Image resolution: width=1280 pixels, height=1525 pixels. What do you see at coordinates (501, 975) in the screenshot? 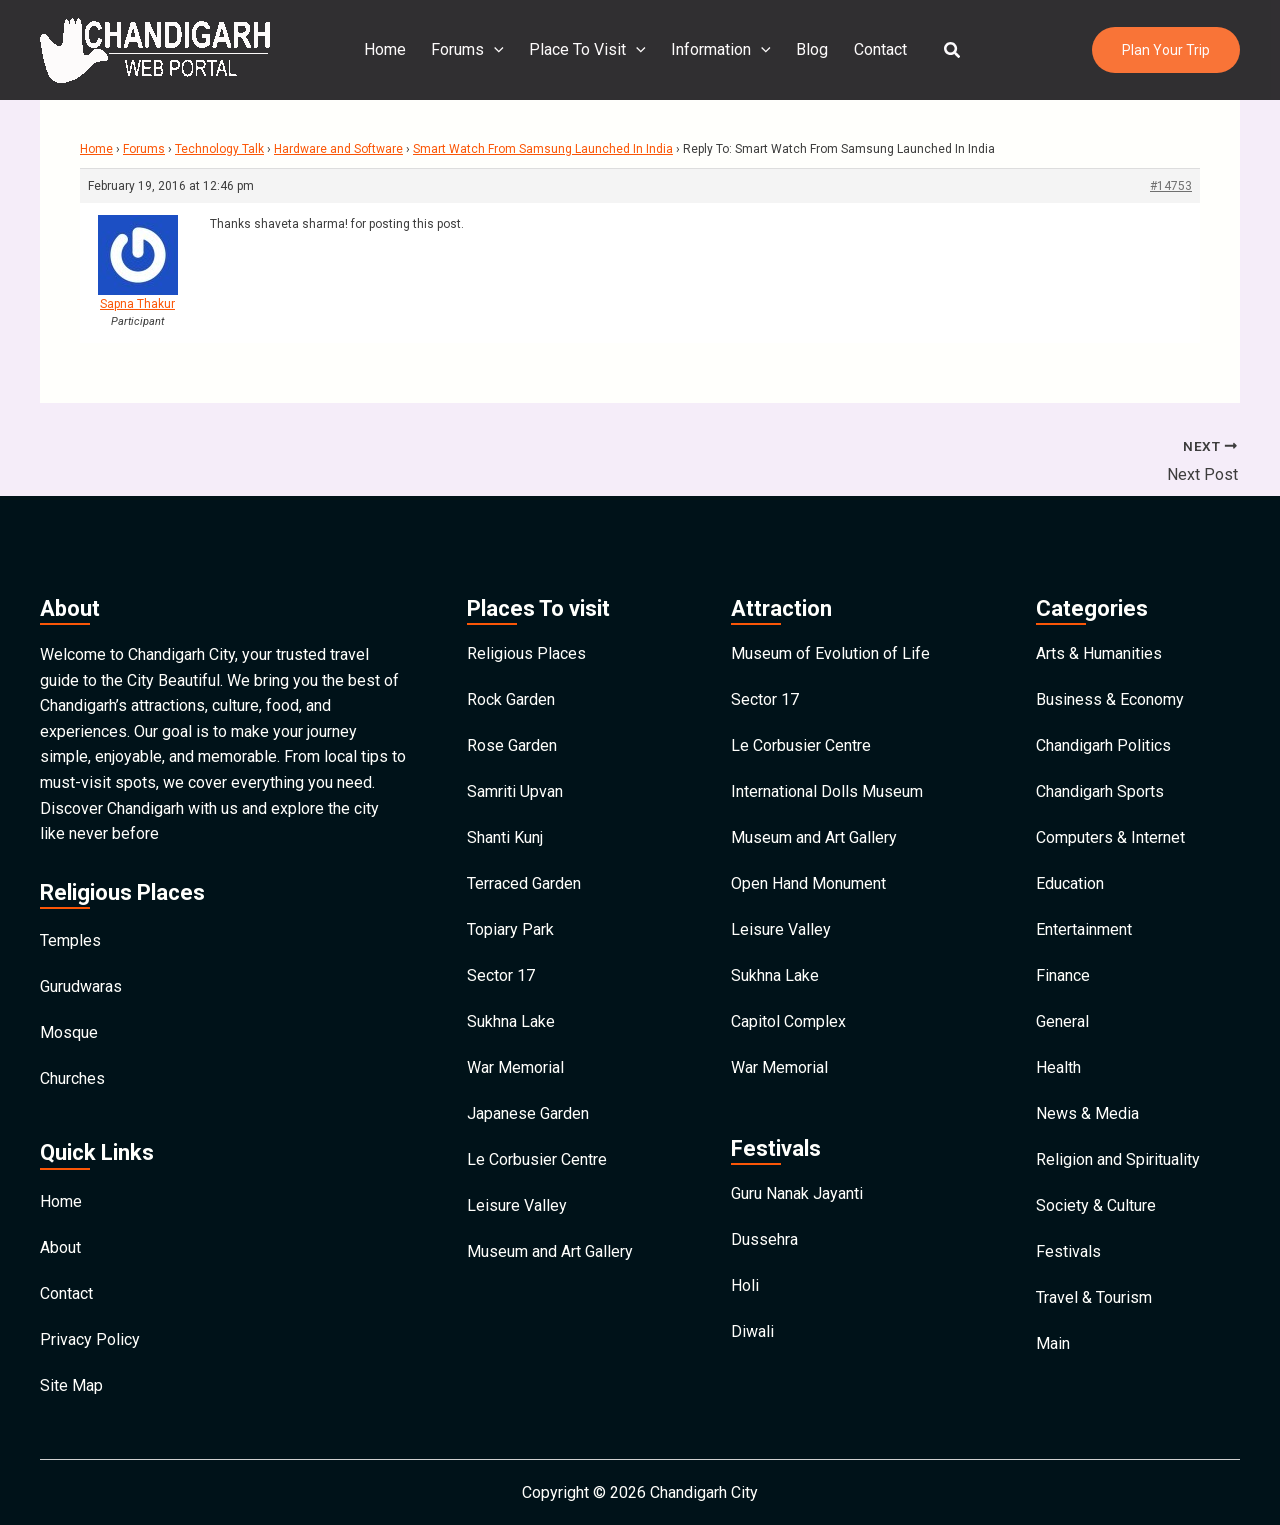
I see `Sector 17` at bounding box center [501, 975].